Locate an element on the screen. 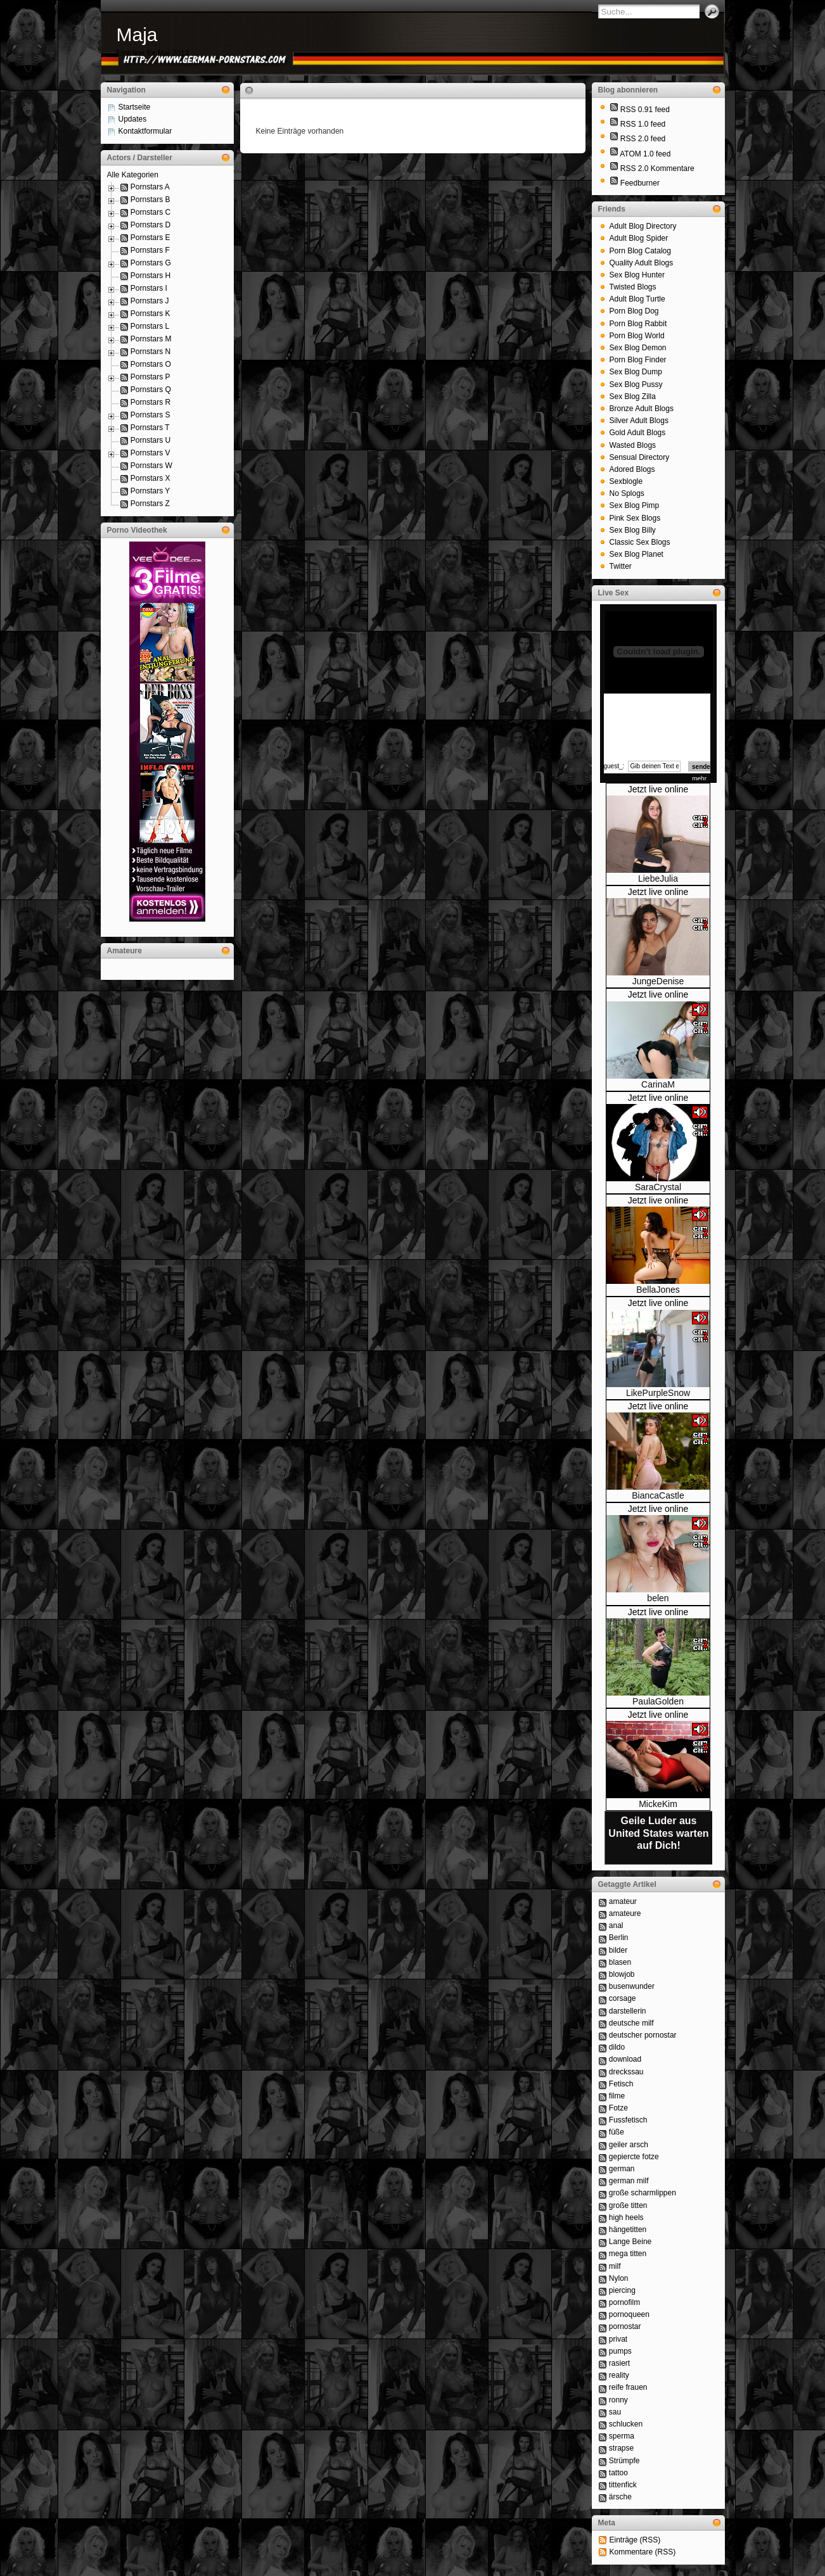 The width and height of the screenshot is (825, 2576). mehr... is located at coordinates (702, 778).